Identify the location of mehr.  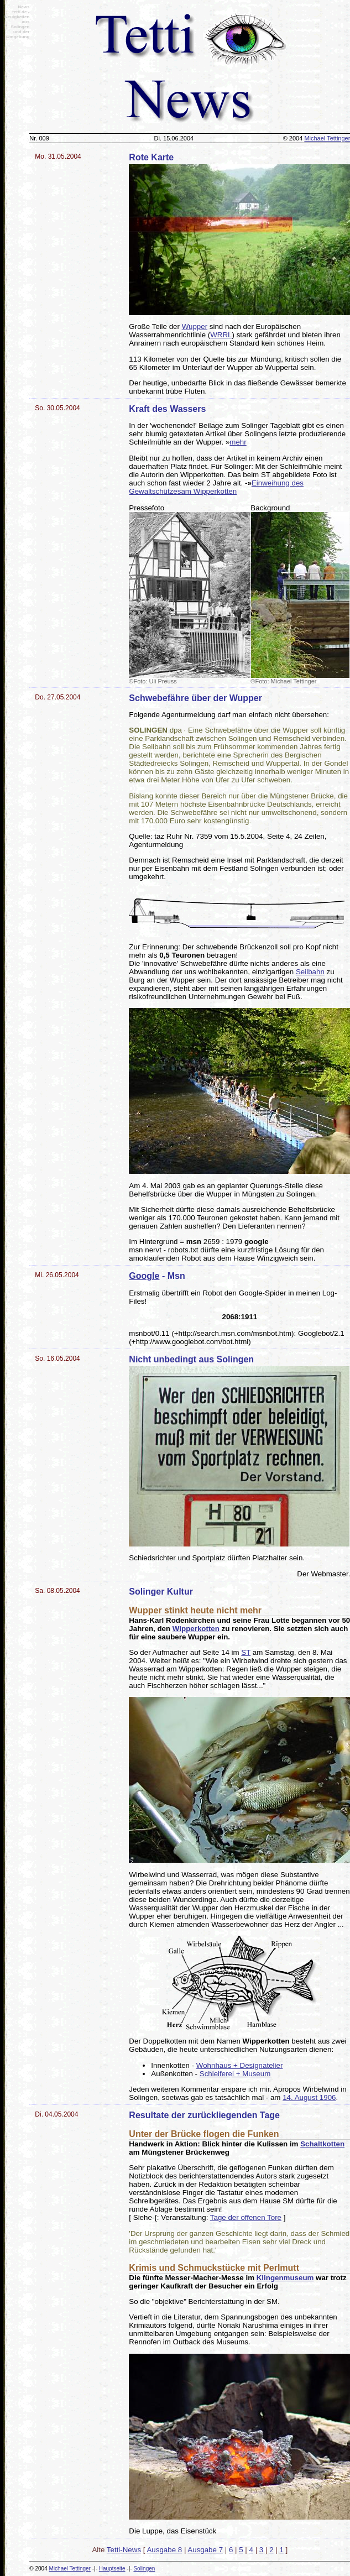
(237, 442).